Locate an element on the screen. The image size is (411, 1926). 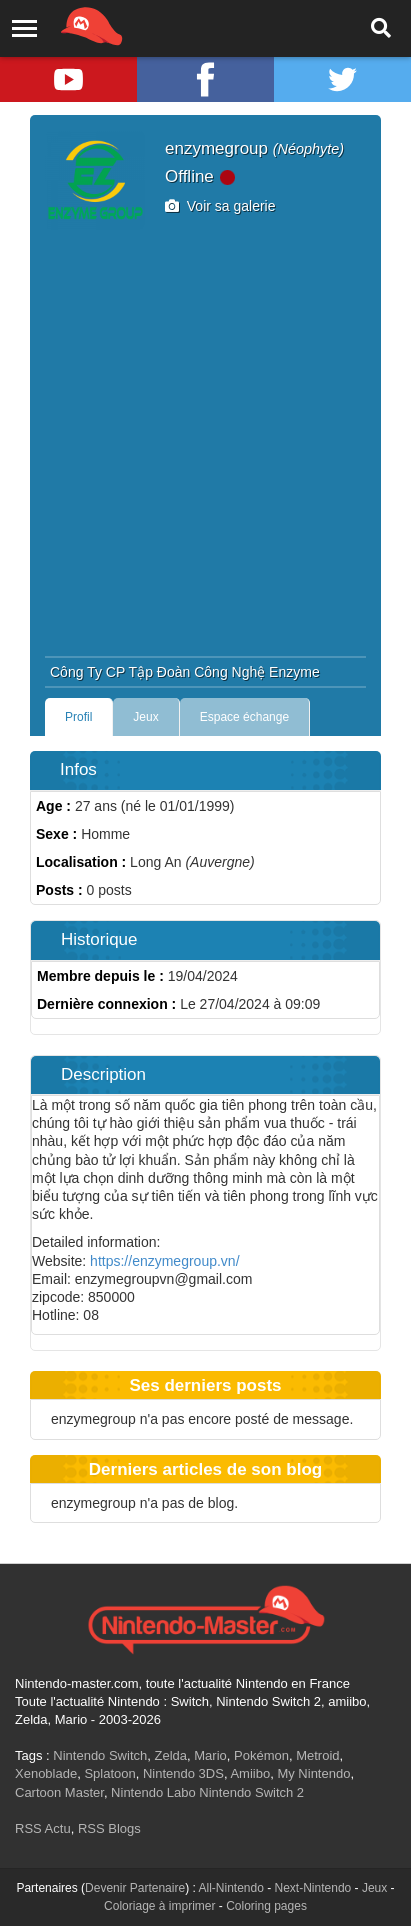
[Advertisement] is located at coordinates (205, 440).